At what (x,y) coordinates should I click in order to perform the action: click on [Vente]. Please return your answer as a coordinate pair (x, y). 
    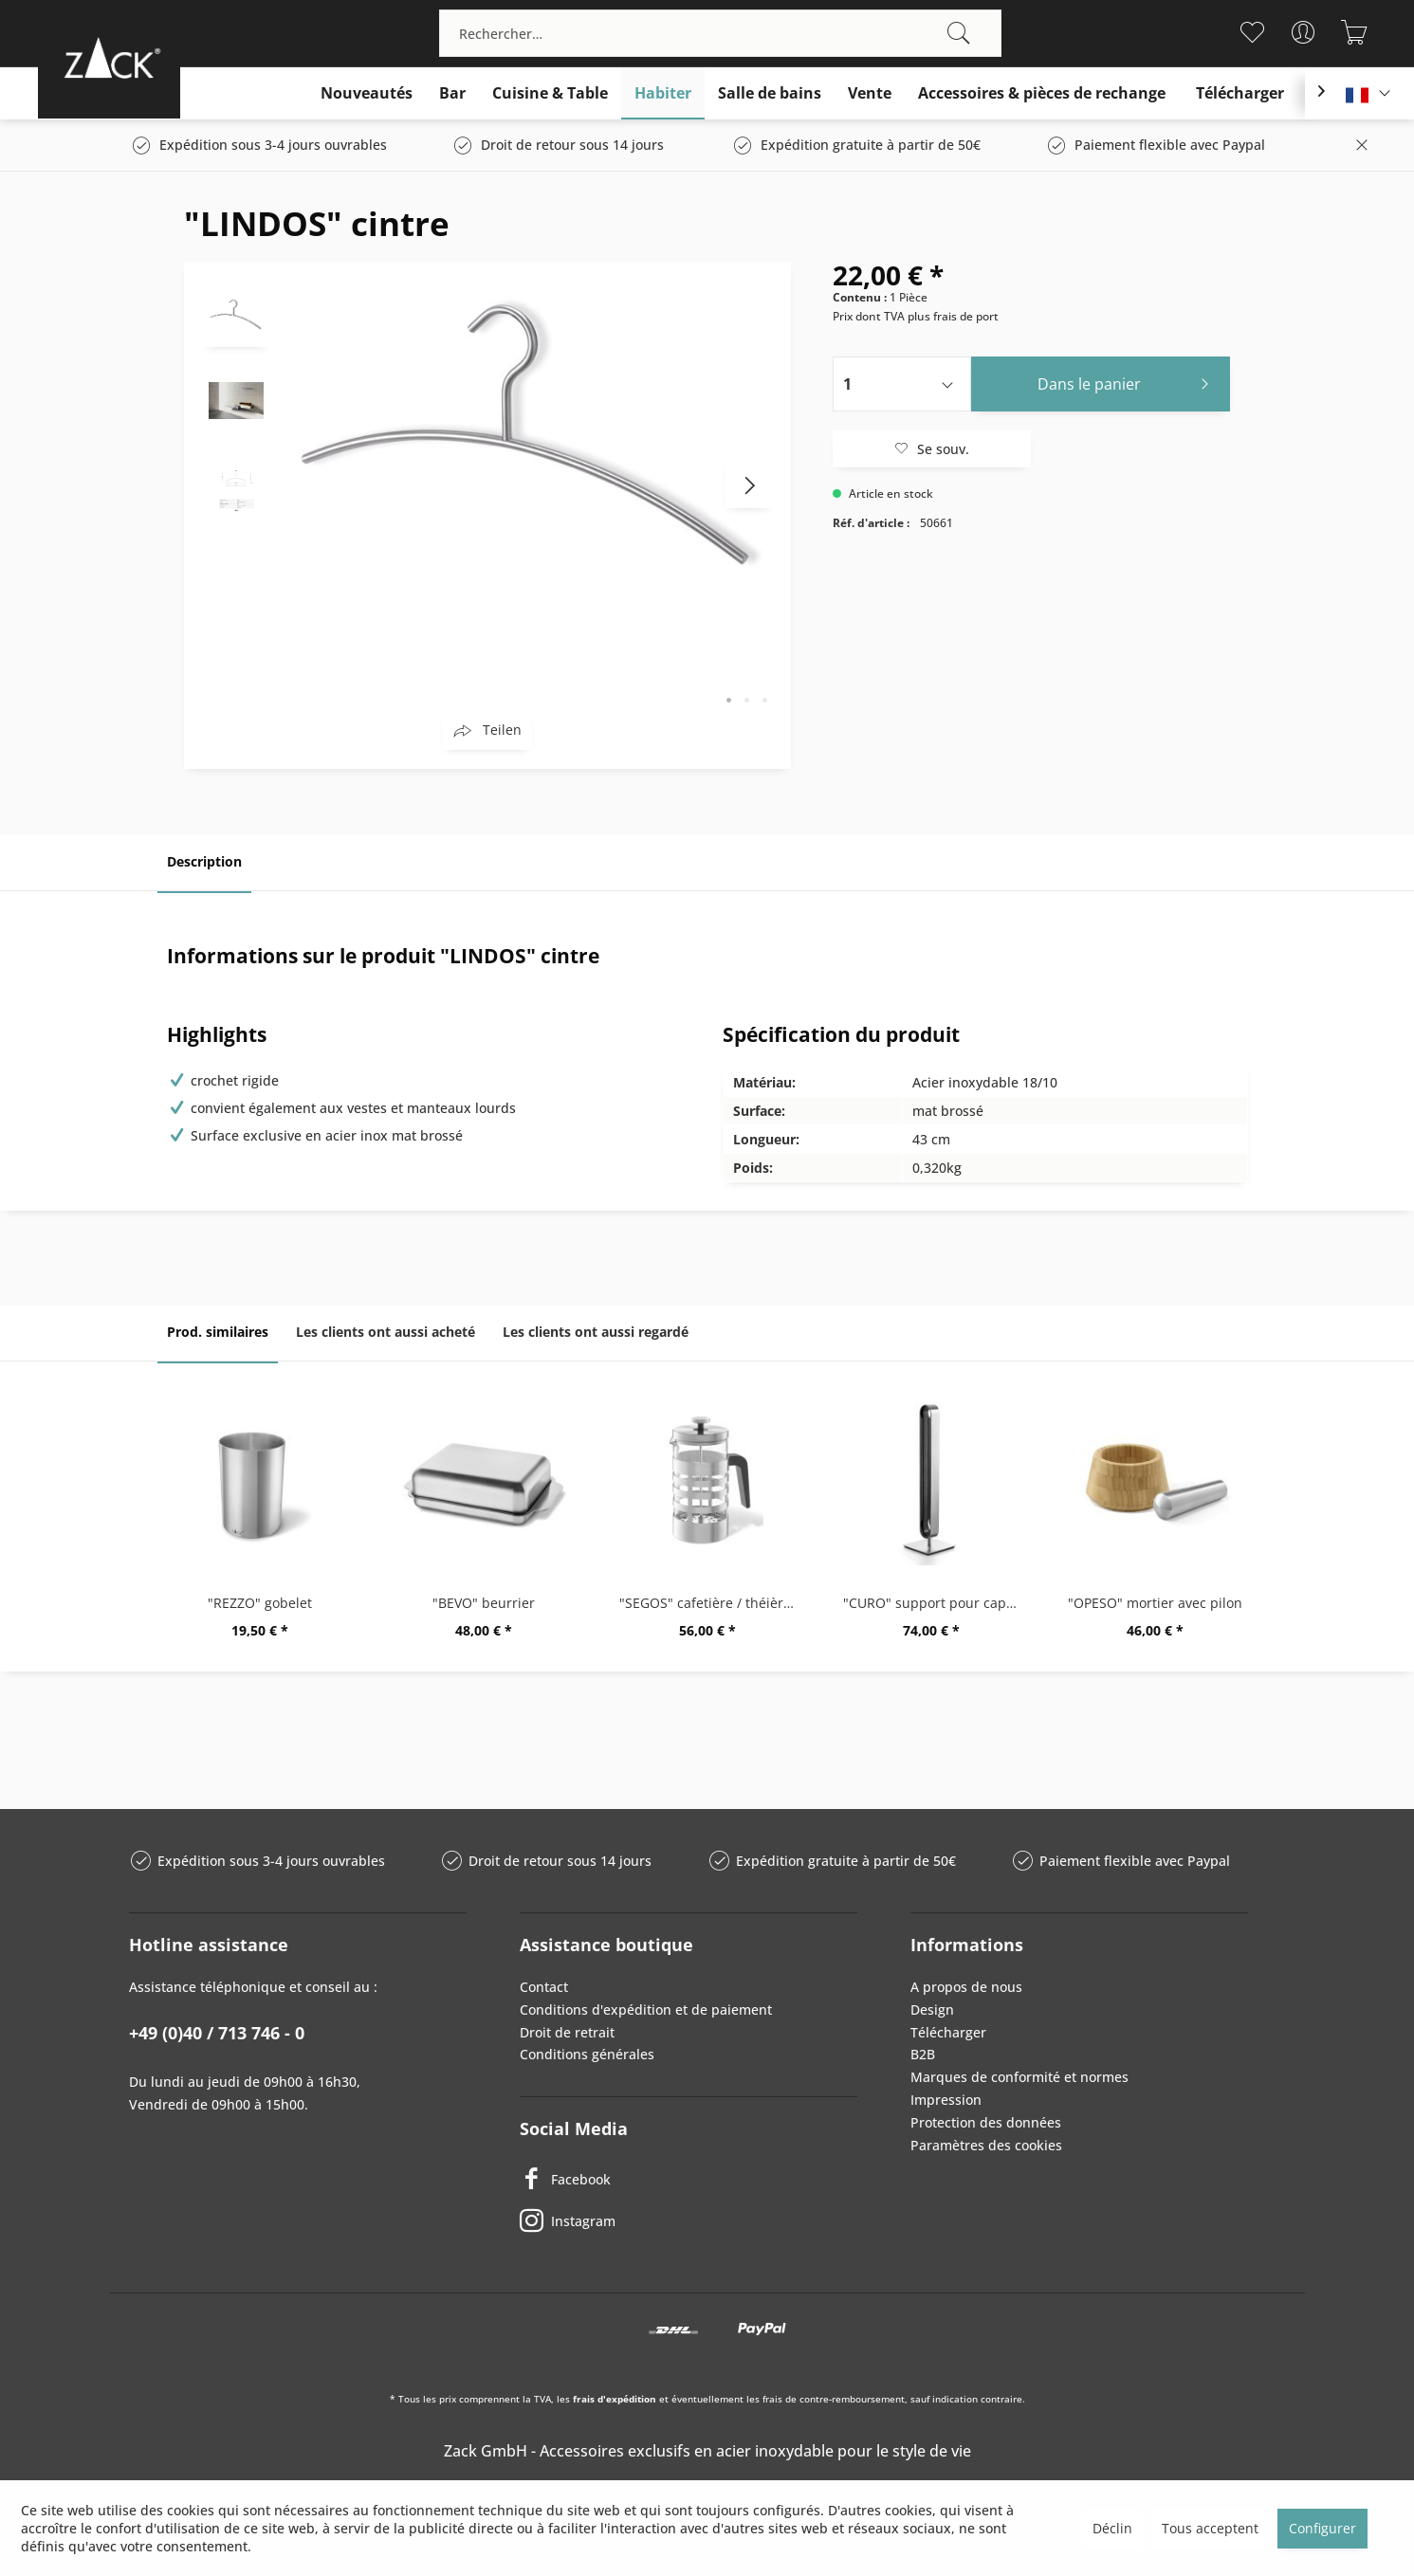
    Looking at the image, I should click on (870, 93).